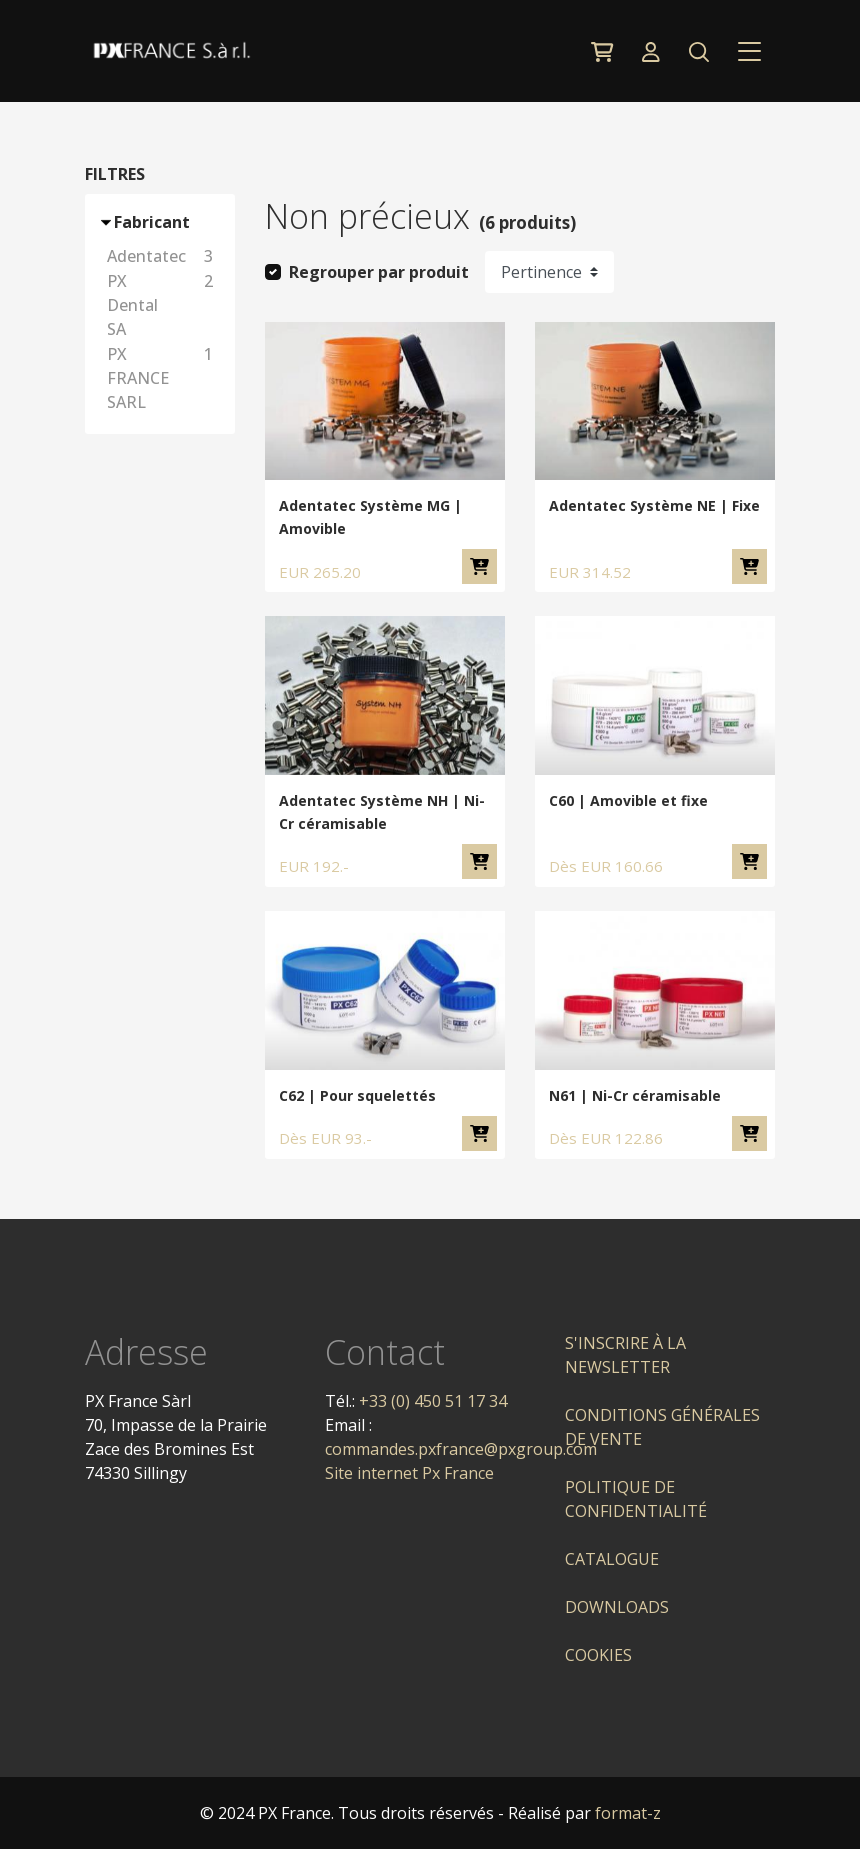  I want to click on PX Dental SA, so click(163, 305).